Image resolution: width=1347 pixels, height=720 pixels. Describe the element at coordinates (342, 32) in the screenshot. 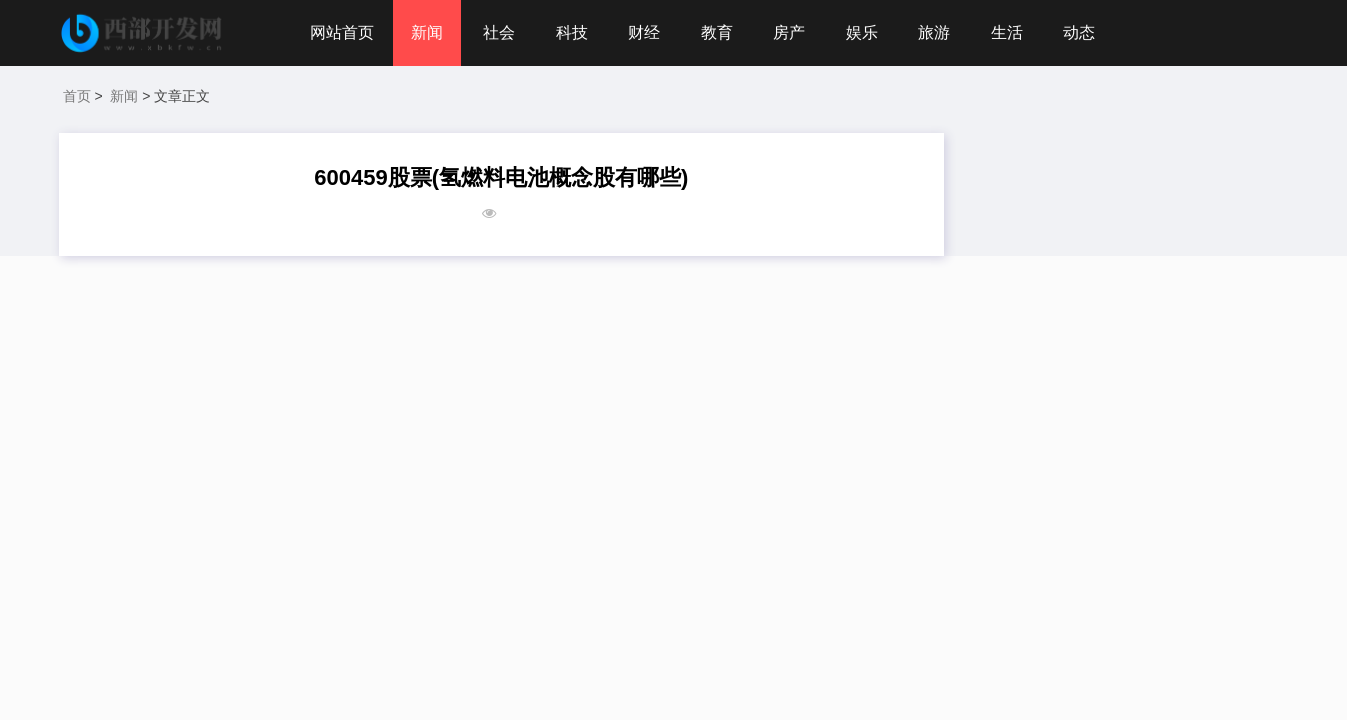

I see `网站首页` at that location.